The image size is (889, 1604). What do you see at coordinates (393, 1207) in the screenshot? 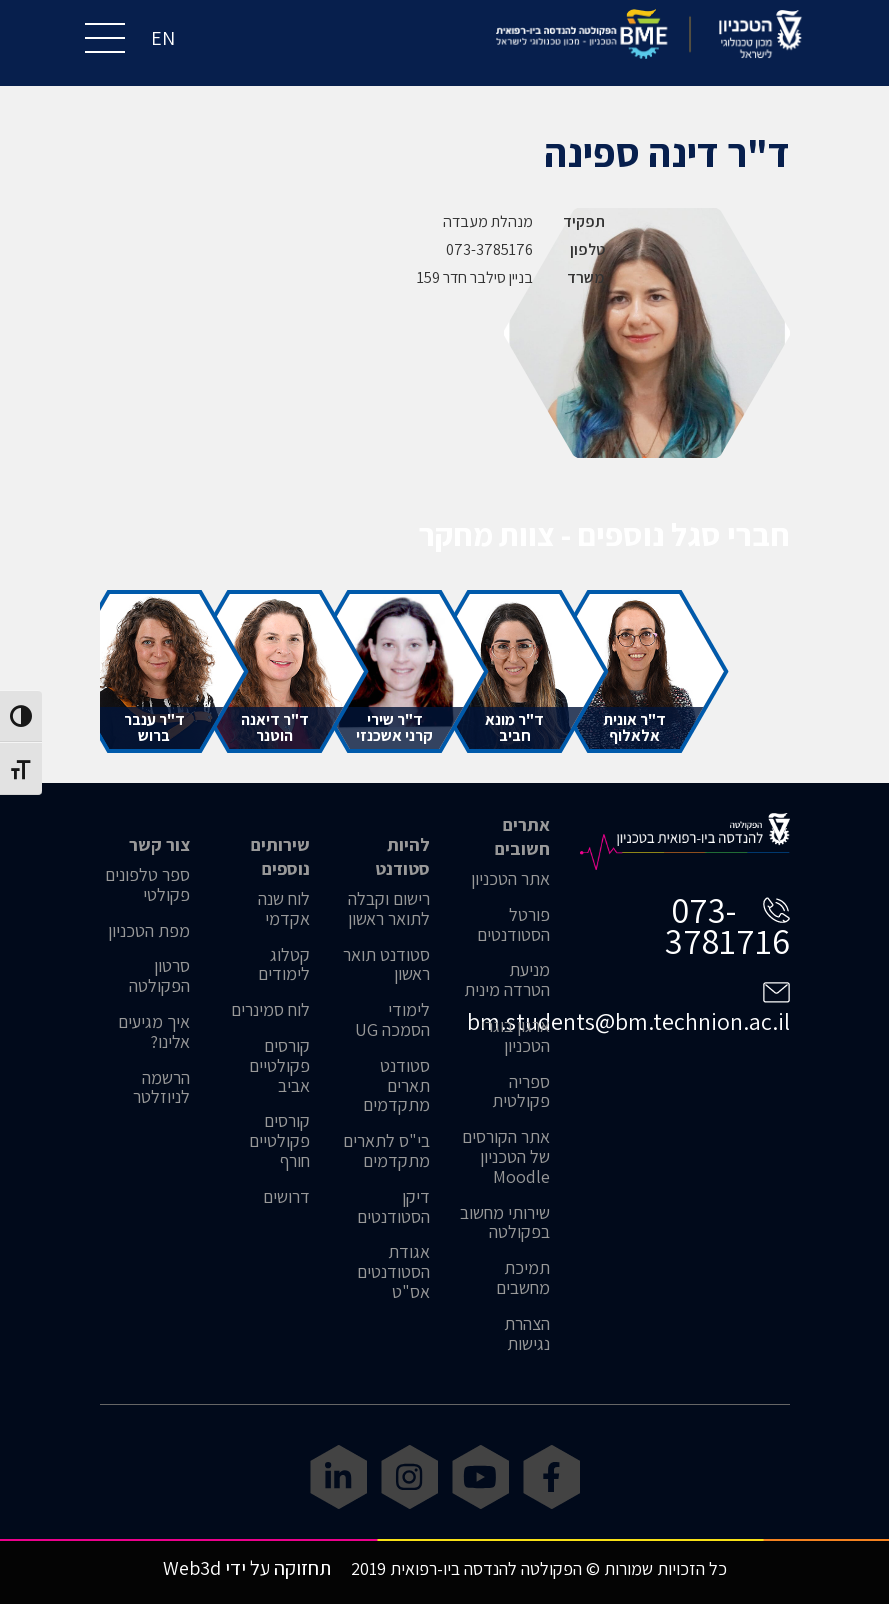
I see `דיקן הסטודנטים` at bounding box center [393, 1207].